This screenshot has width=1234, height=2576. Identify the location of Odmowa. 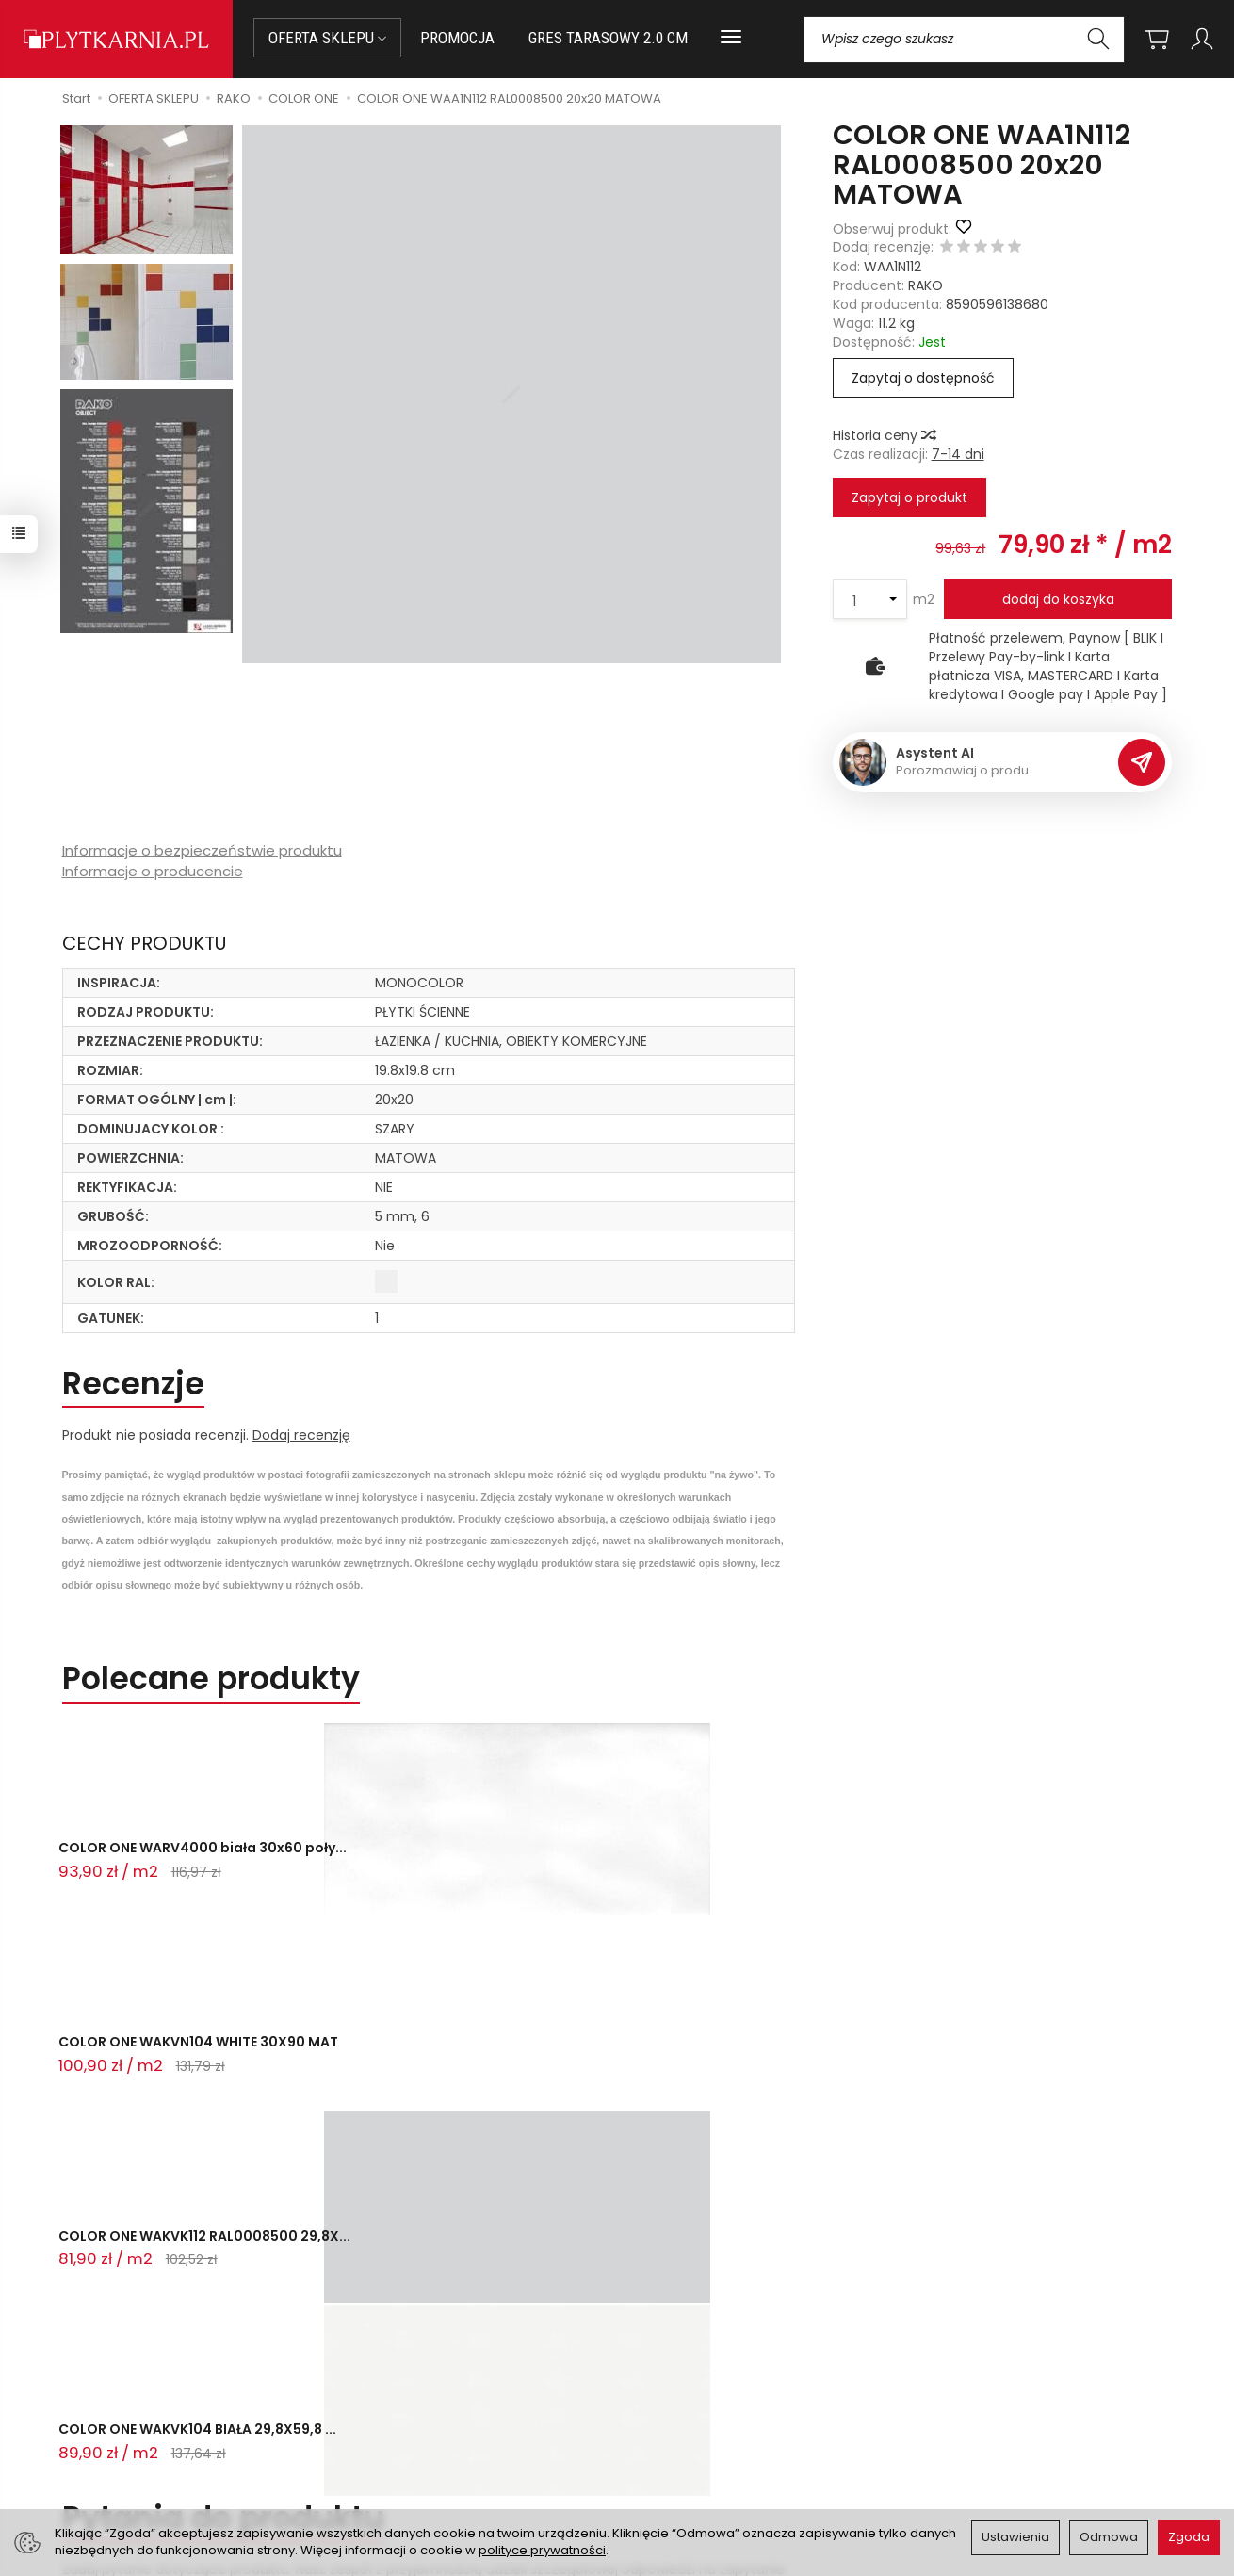
(1109, 2537).